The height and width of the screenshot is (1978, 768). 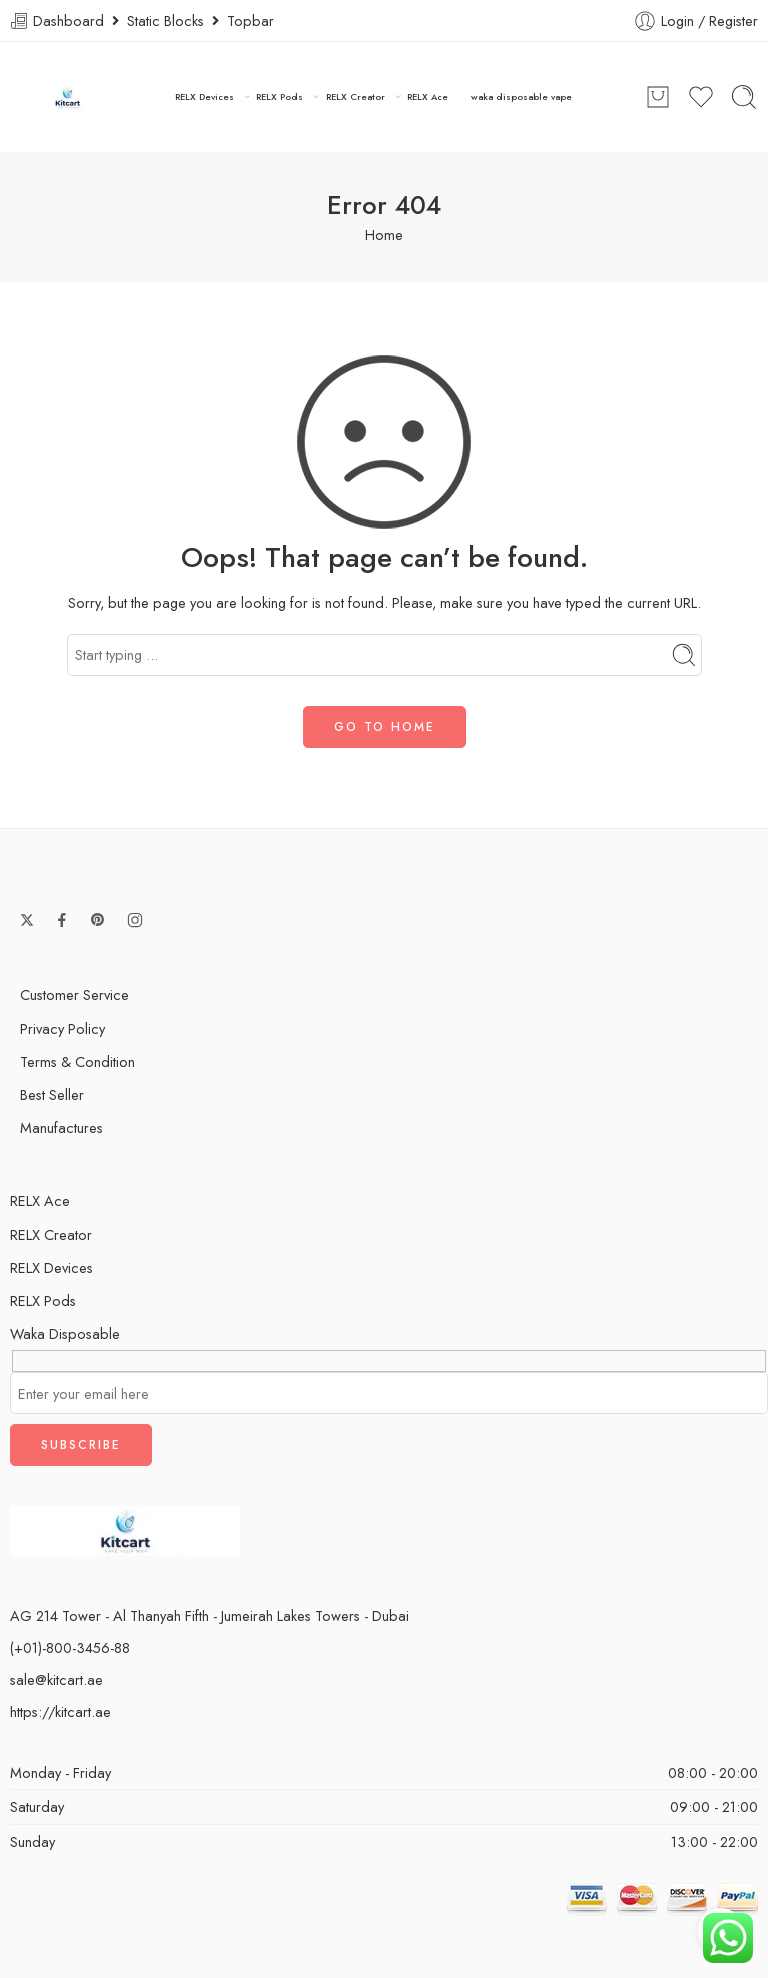 I want to click on RELX Pods, so click(x=279, y=97).